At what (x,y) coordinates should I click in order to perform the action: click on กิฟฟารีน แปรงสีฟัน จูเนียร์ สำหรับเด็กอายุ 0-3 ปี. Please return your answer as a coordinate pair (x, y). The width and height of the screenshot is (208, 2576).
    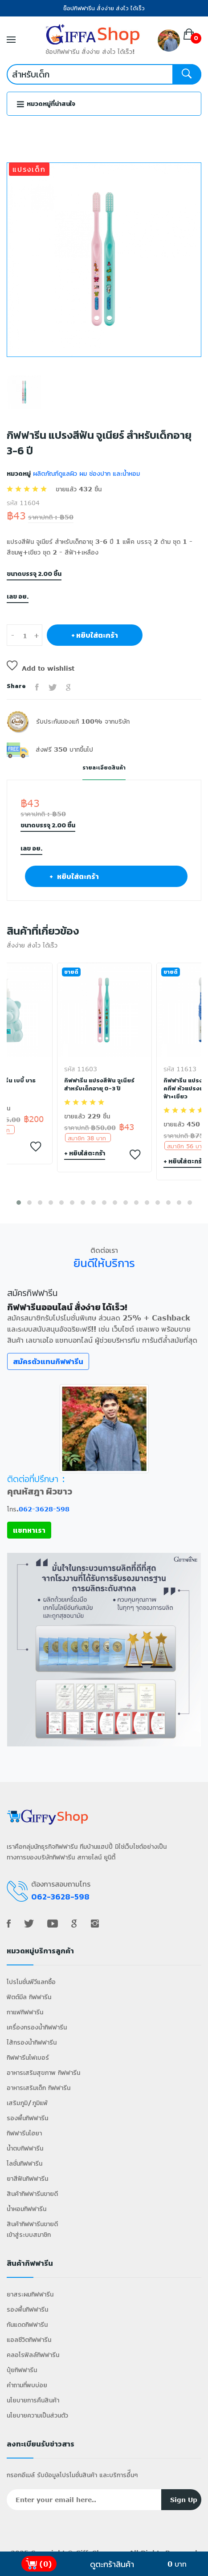
    Looking at the image, I should click on (99, 1085).